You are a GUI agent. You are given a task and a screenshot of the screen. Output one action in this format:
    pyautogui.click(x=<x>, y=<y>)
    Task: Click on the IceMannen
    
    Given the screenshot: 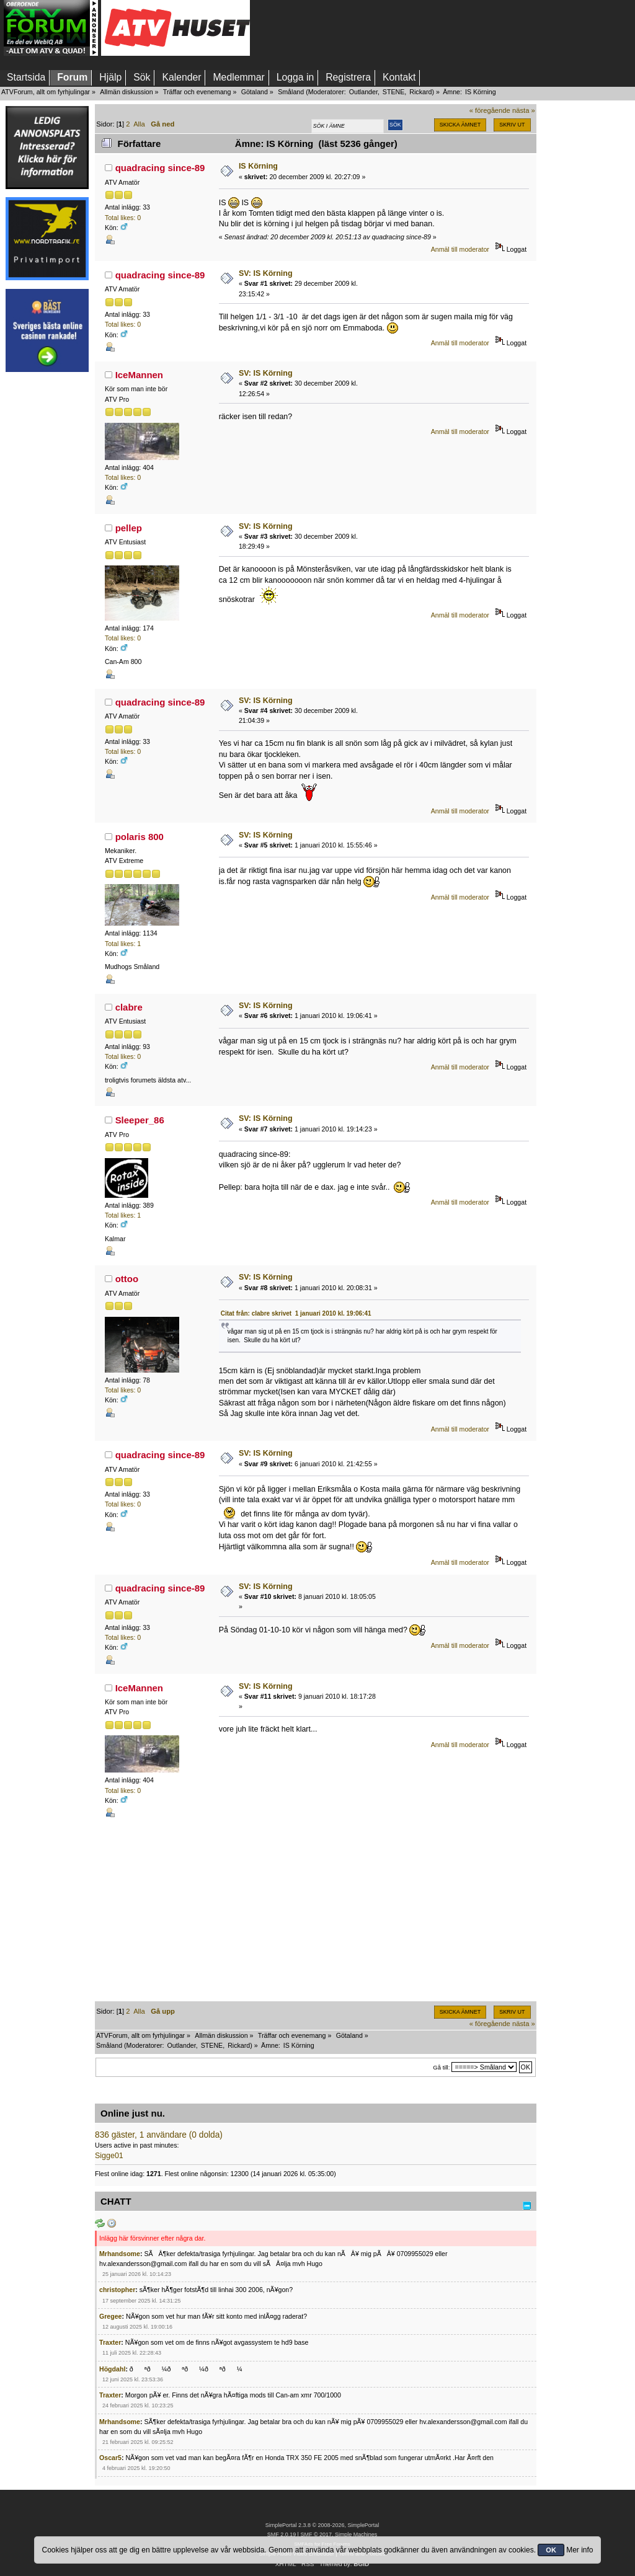 What is the action you would take?
    pyautogui.click(x=139, y=375)
    